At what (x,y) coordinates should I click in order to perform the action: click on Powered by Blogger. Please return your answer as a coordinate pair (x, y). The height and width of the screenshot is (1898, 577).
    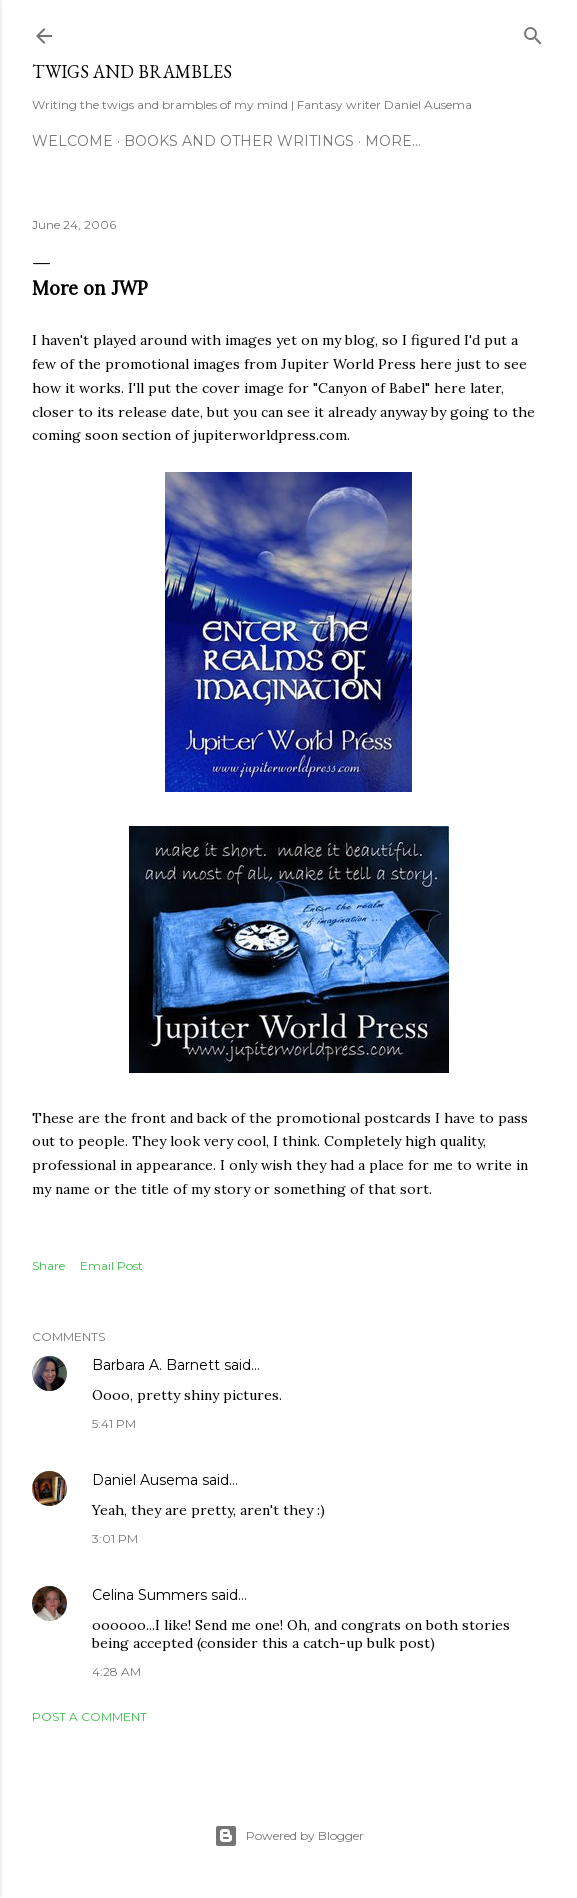
    Looking at the image, I should click on (289, 1836).